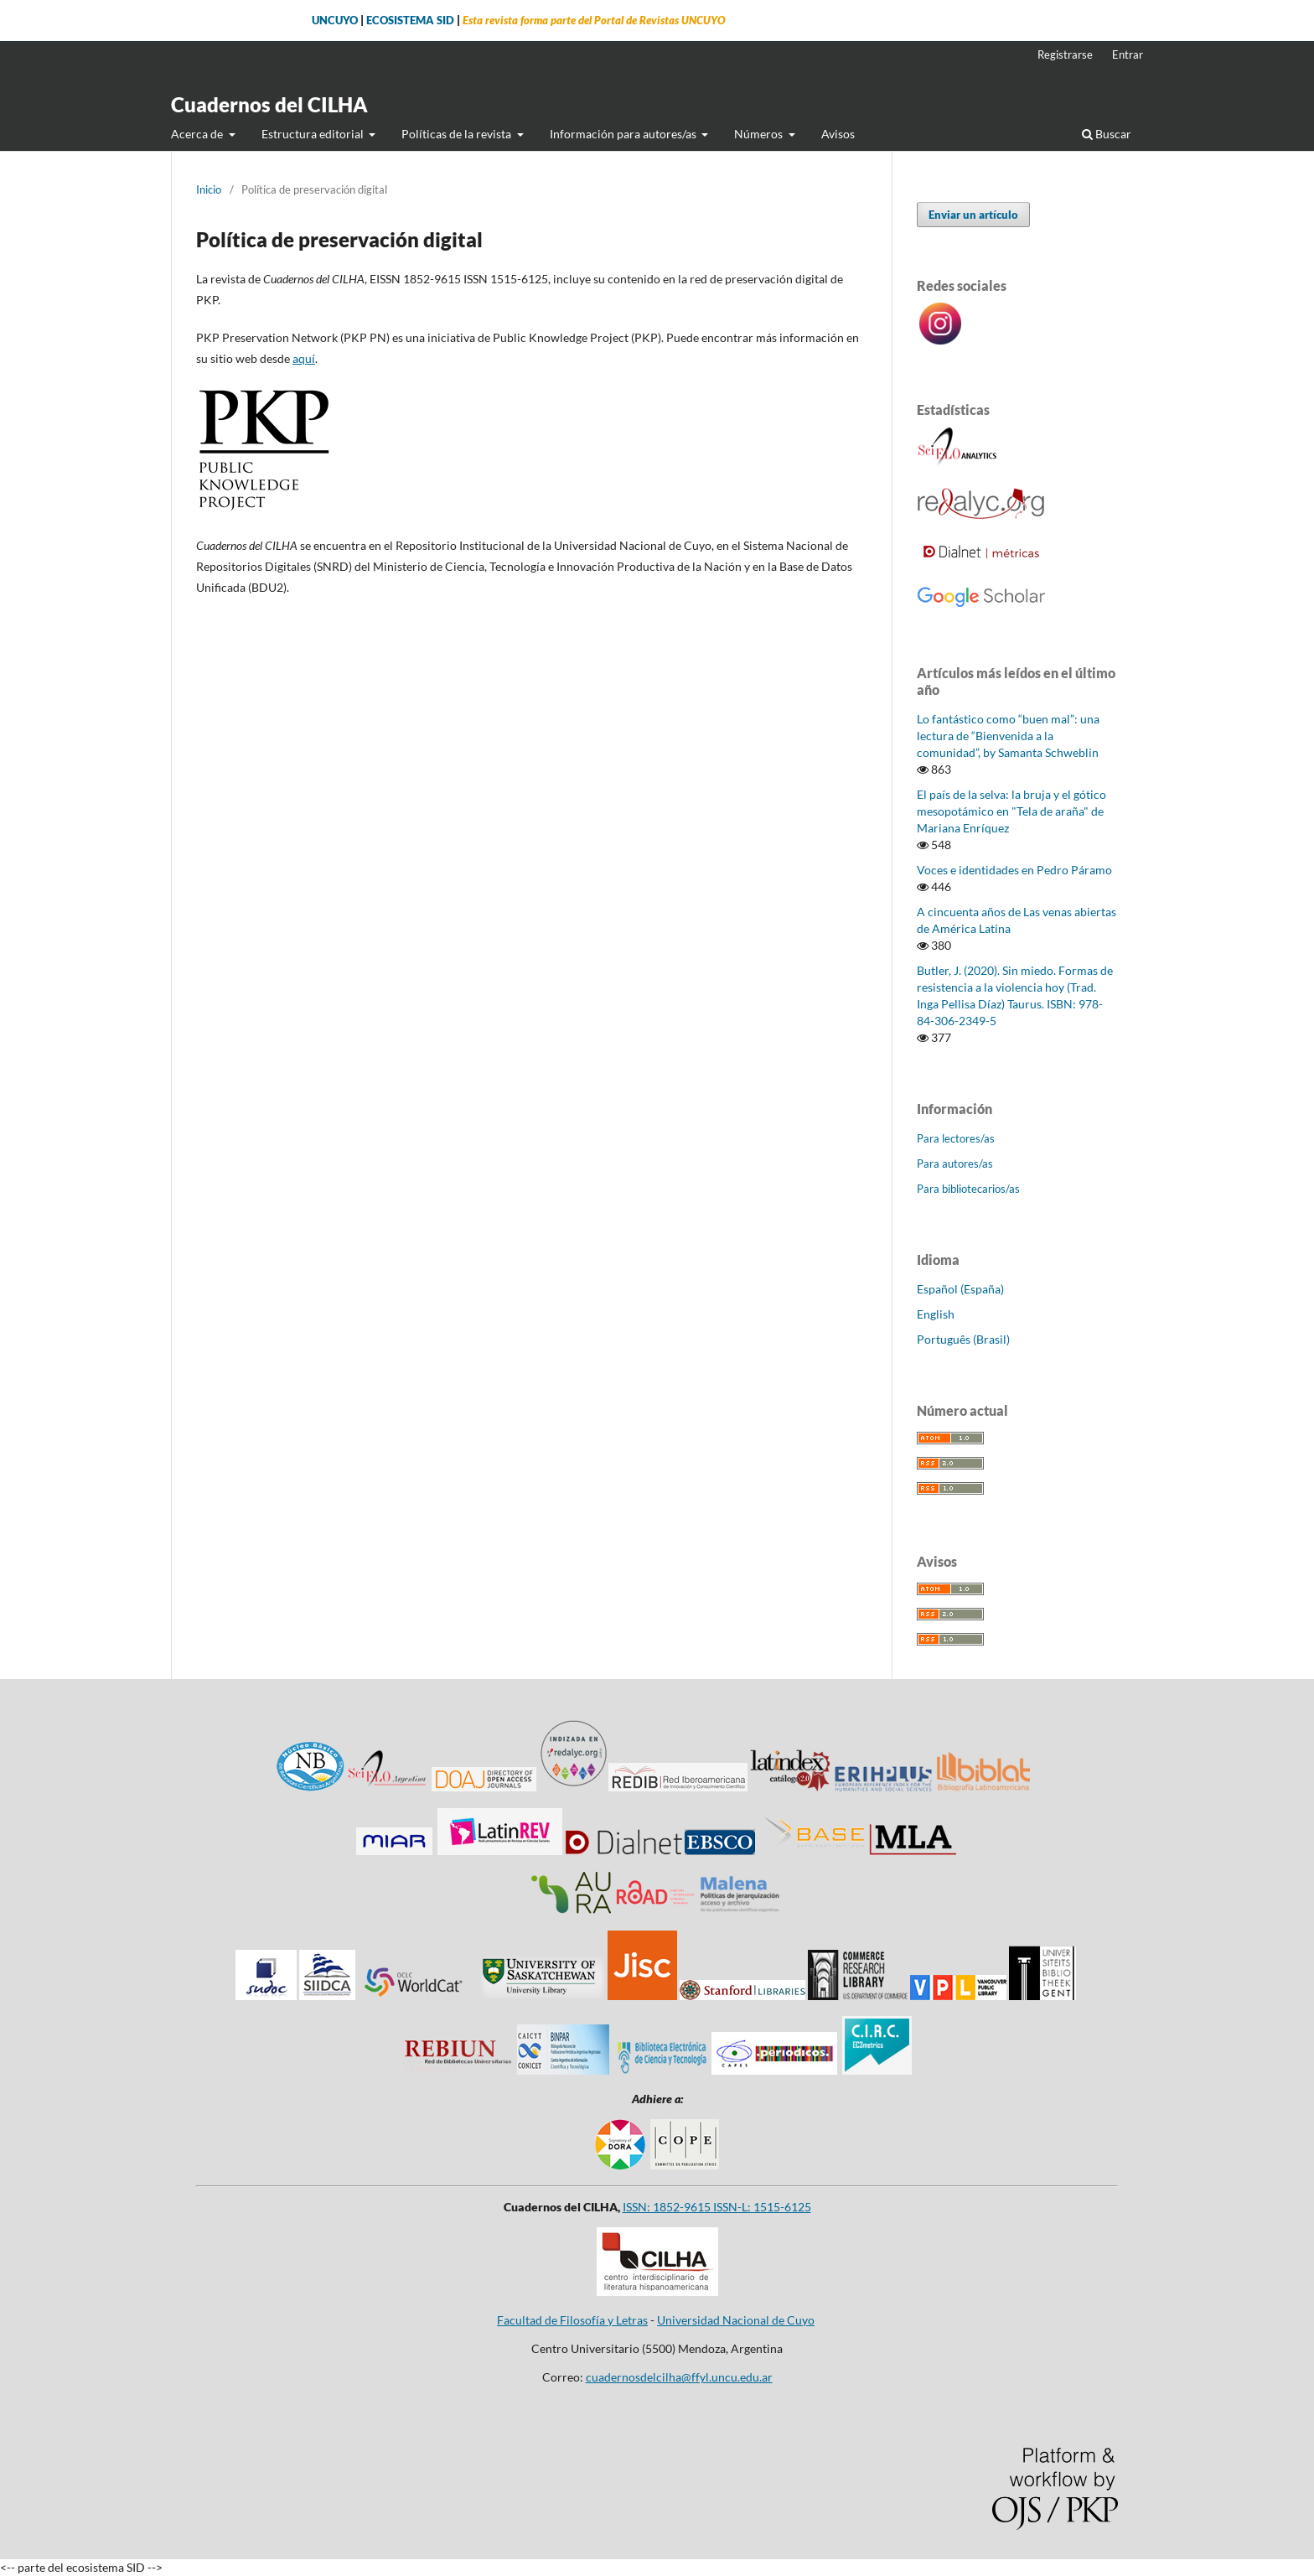  Describe the element at coordinates (303, 358) in the screenshot. I see `aquí` at that location.